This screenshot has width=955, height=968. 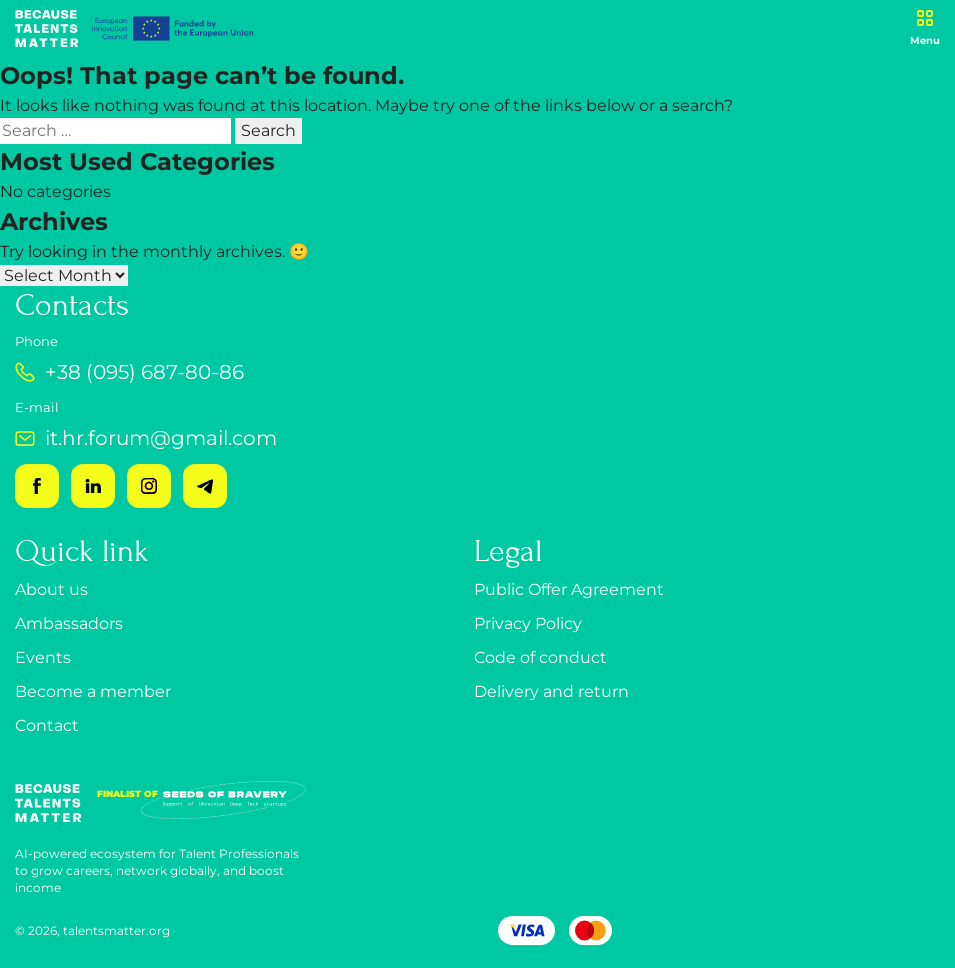 I want to click on Code of conduct, so click(x=540, y=657).